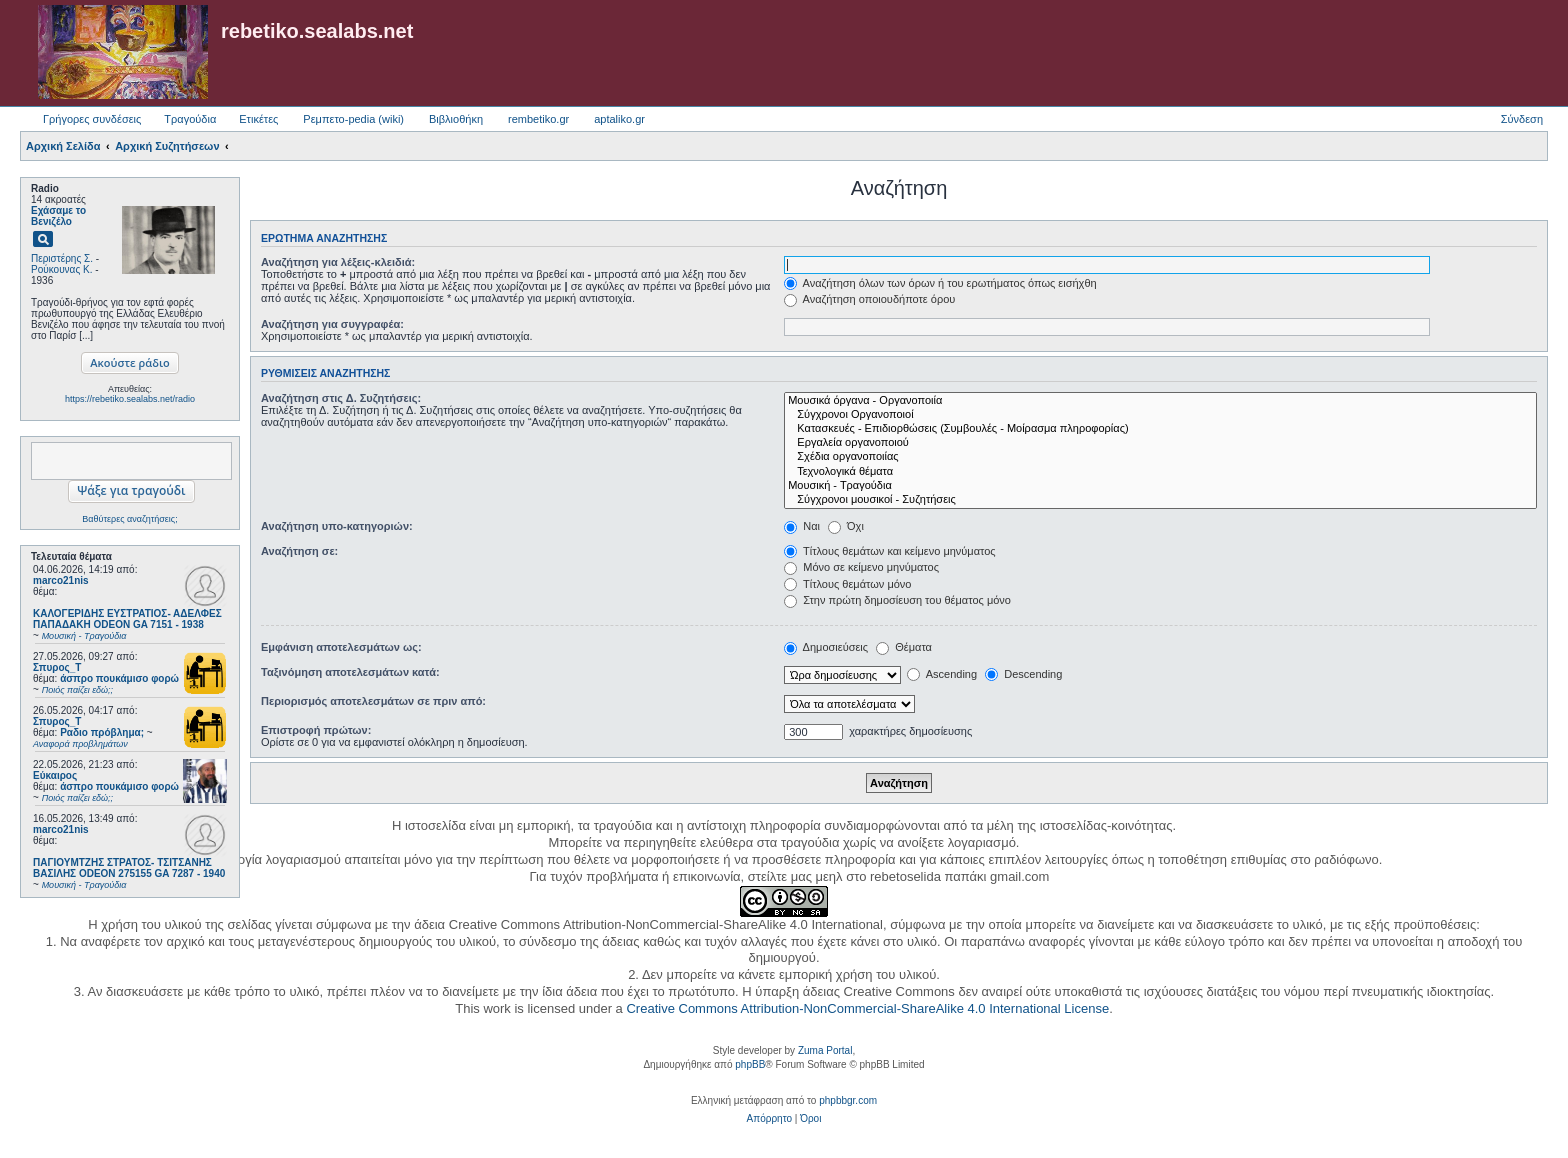  What do you see at coordinates (299, 551) in the screenshot?
I see `Αναζήτηση σε:` at bounding box center [299, 551].